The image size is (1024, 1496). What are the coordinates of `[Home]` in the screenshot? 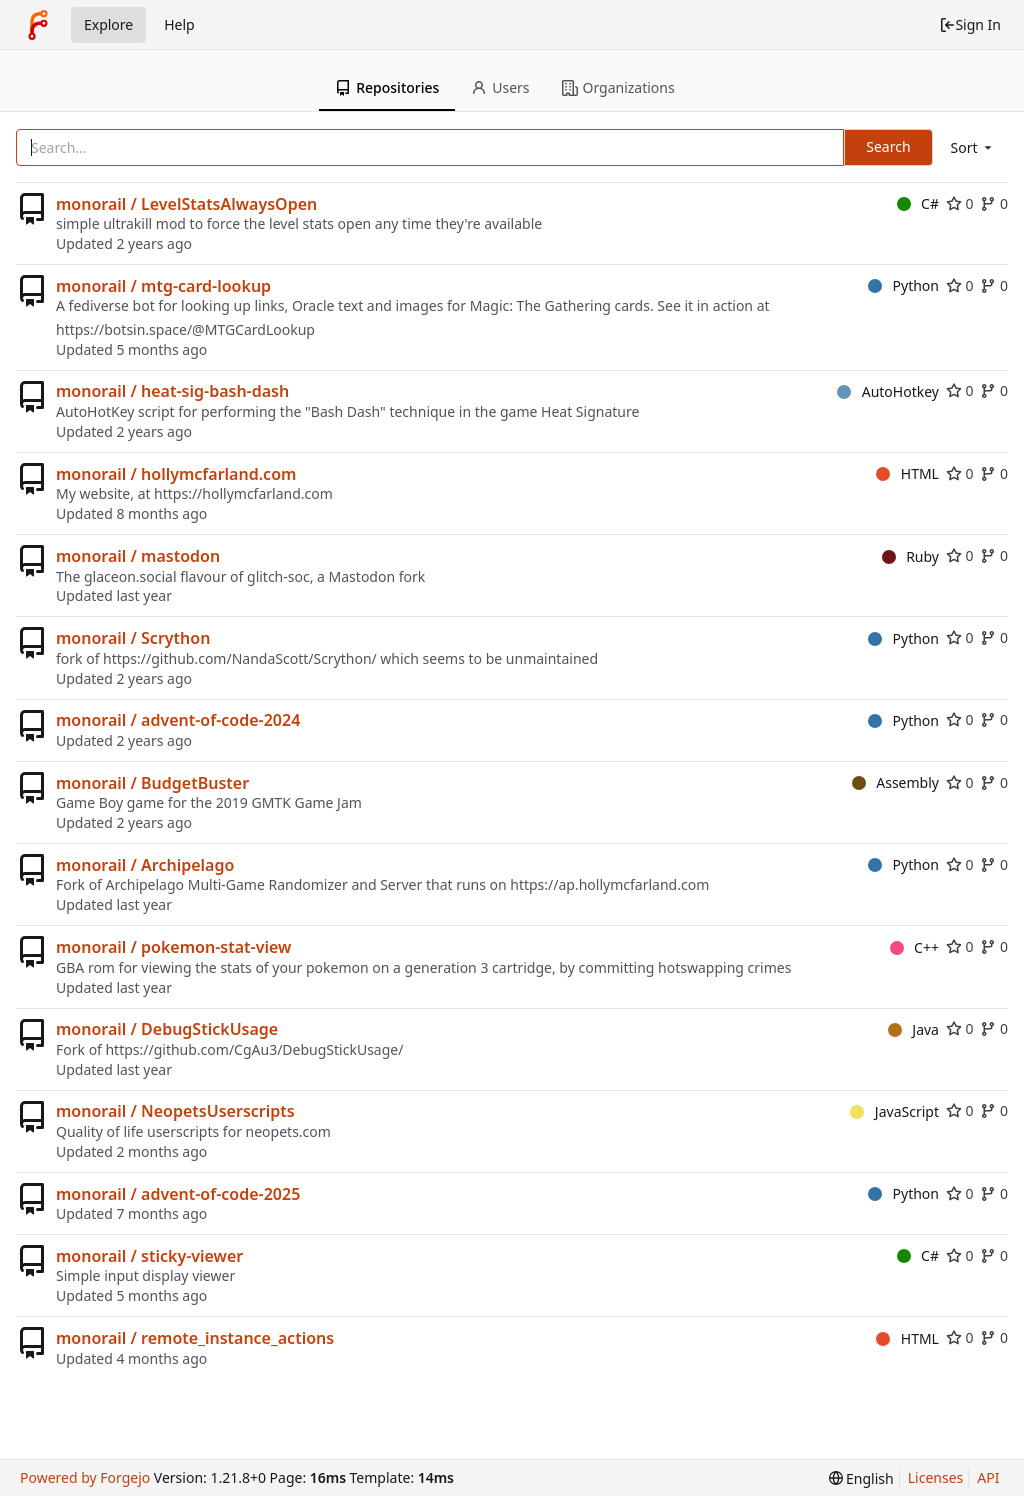 It's located at (38, 25).